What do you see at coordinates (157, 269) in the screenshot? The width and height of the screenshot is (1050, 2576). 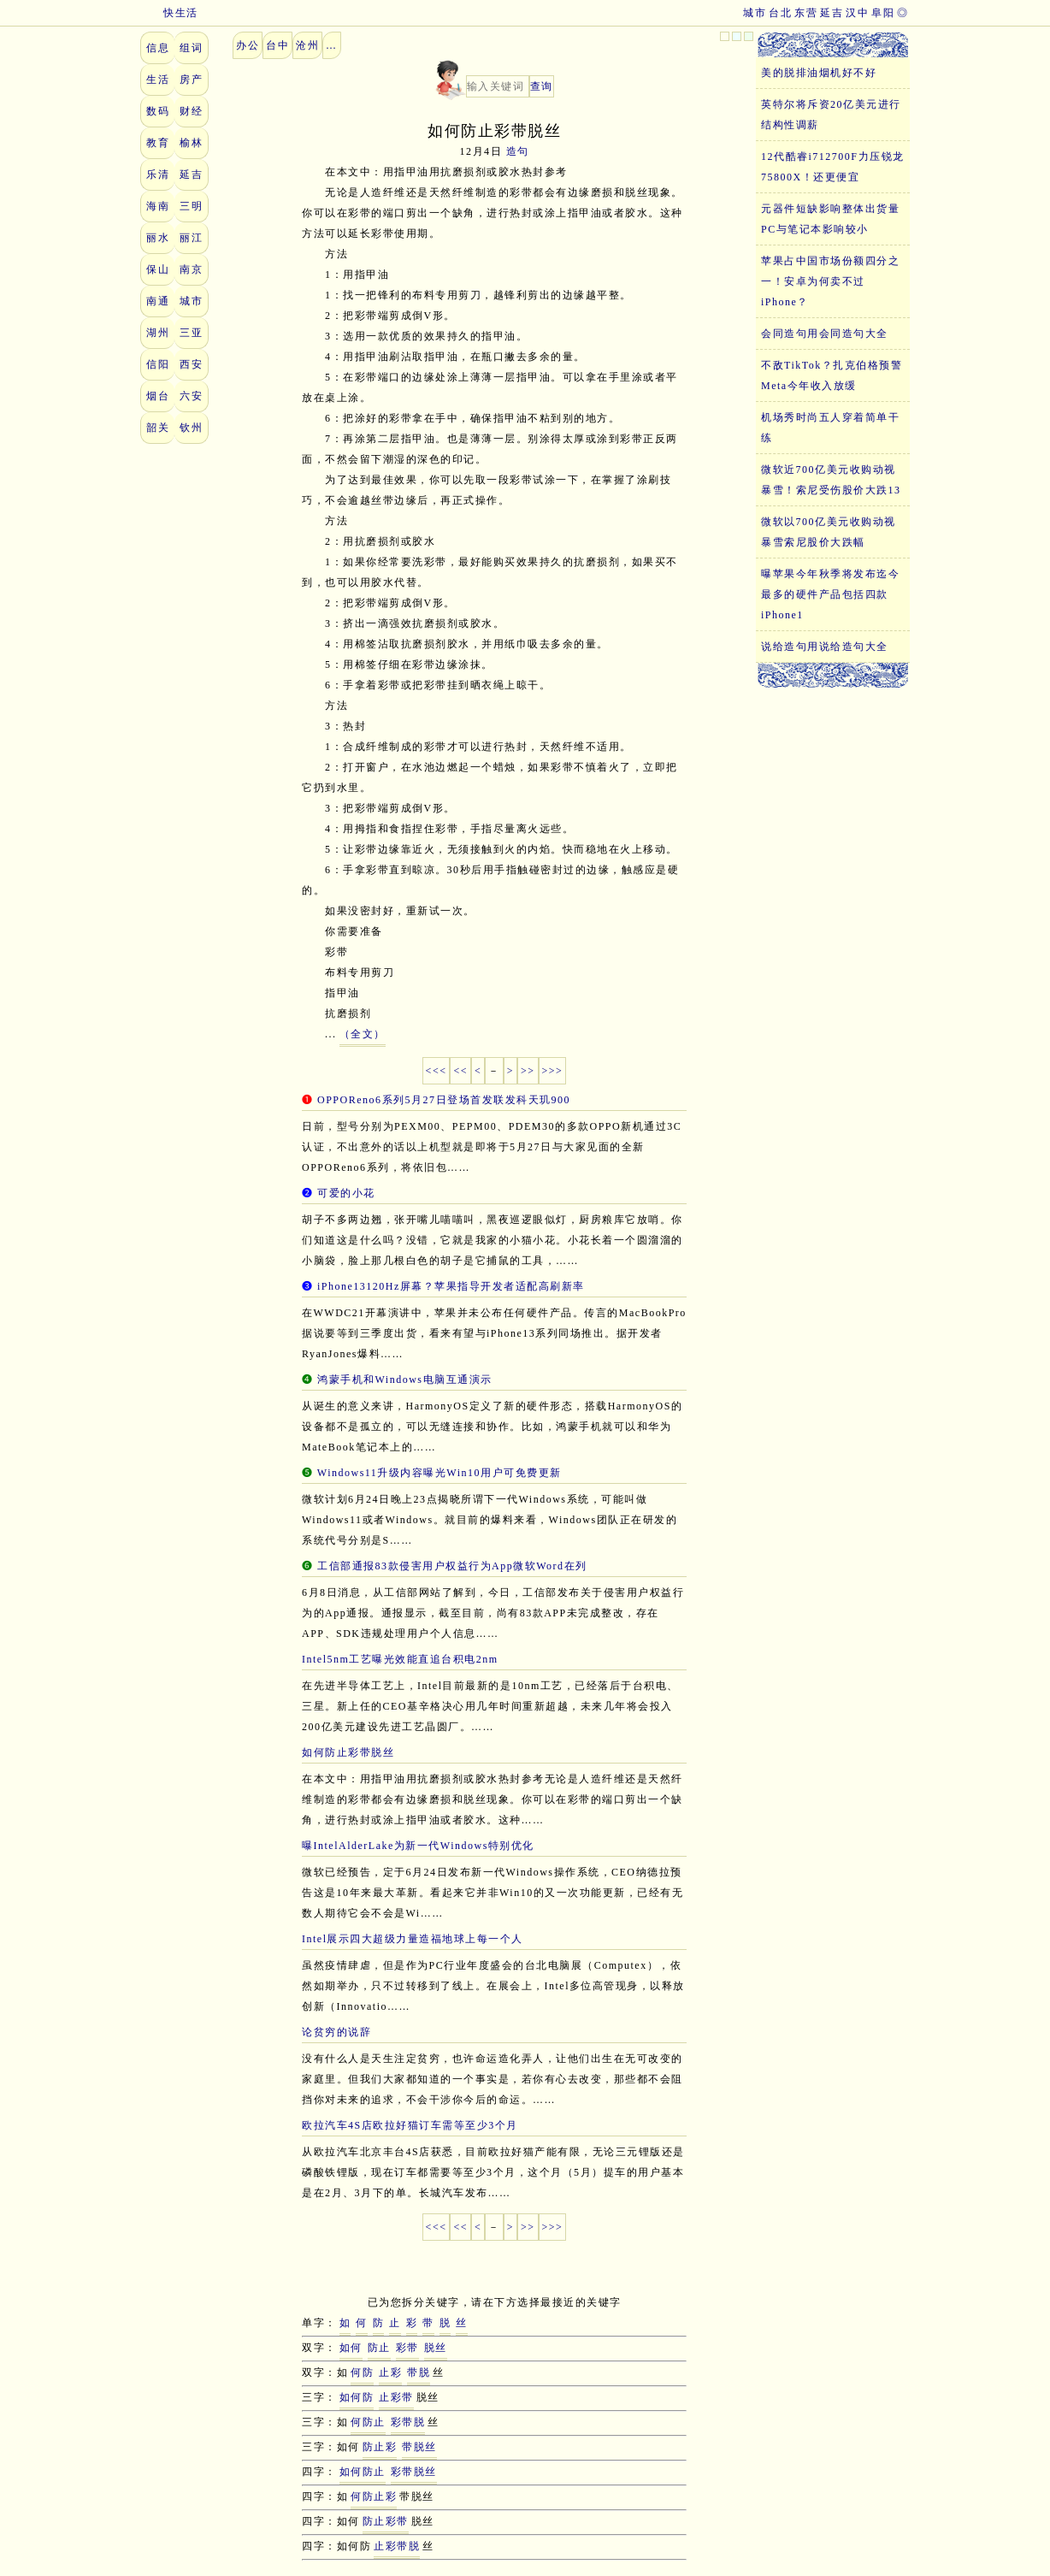 I see `保山` at bounding box center [157, 269].